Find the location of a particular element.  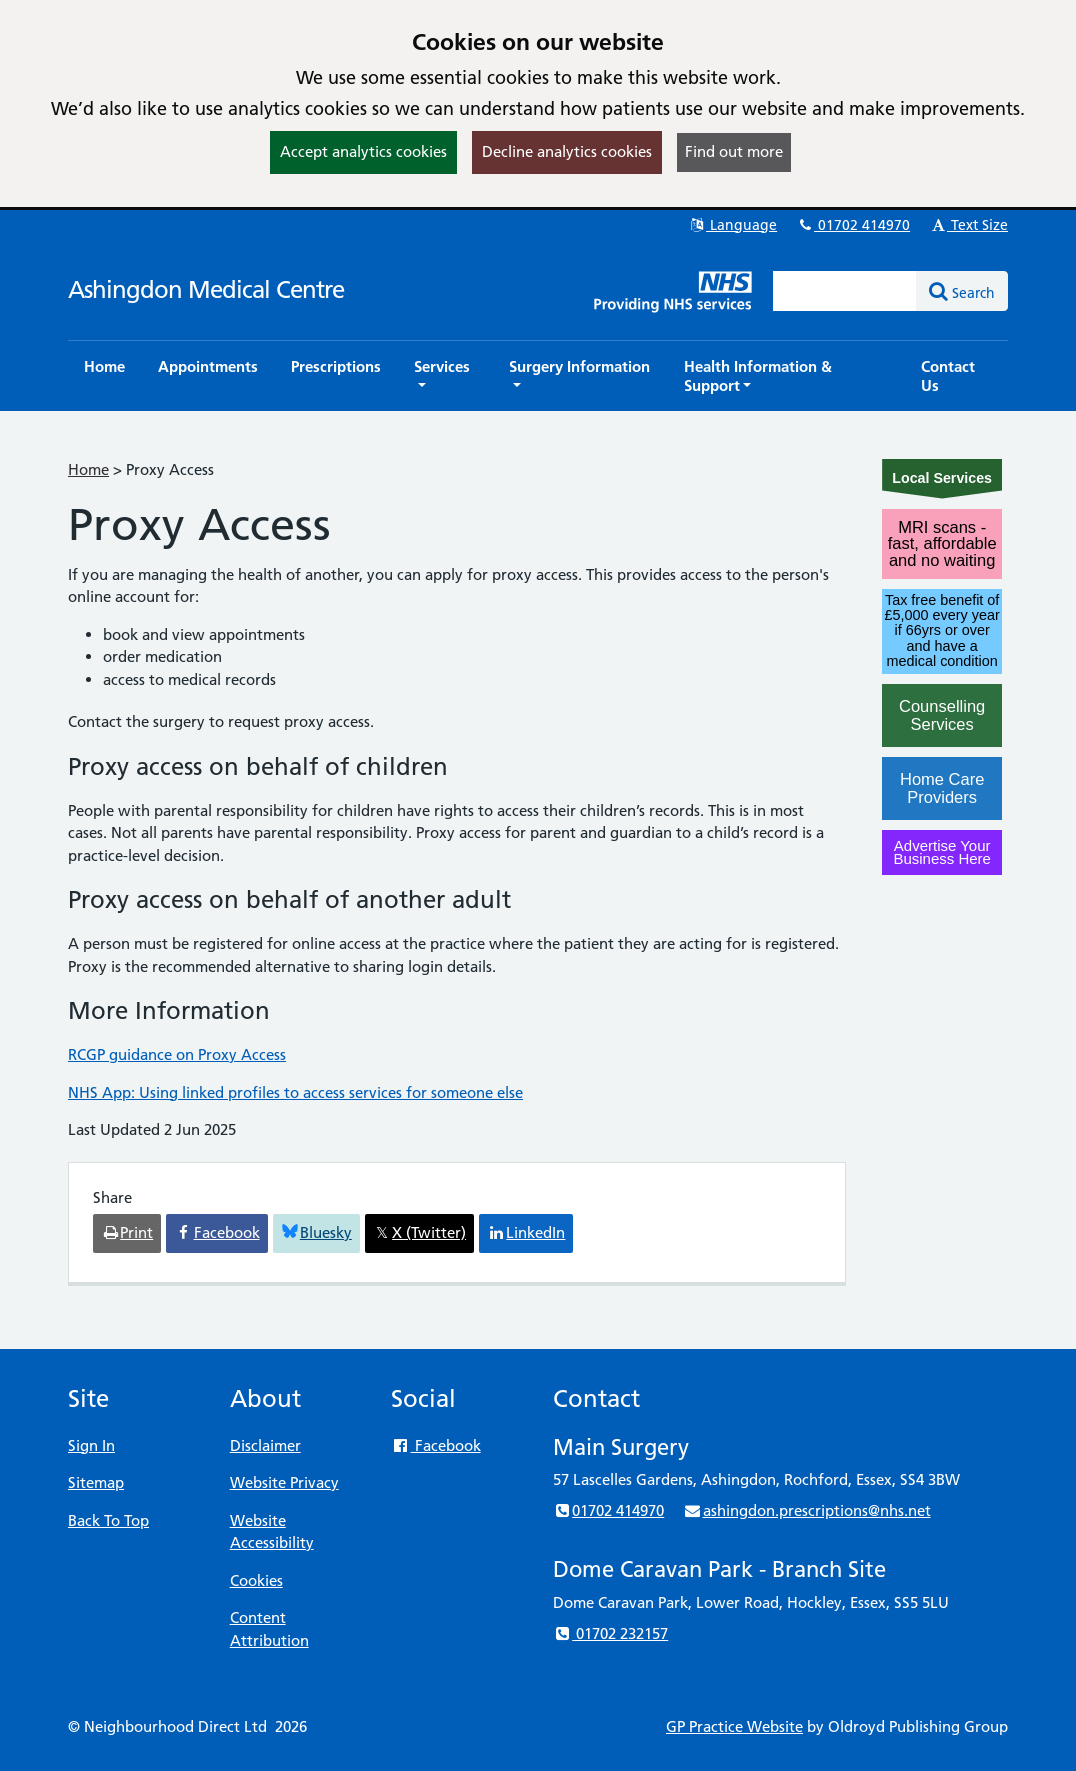

Sign In is located at coordinates (91, 1445).